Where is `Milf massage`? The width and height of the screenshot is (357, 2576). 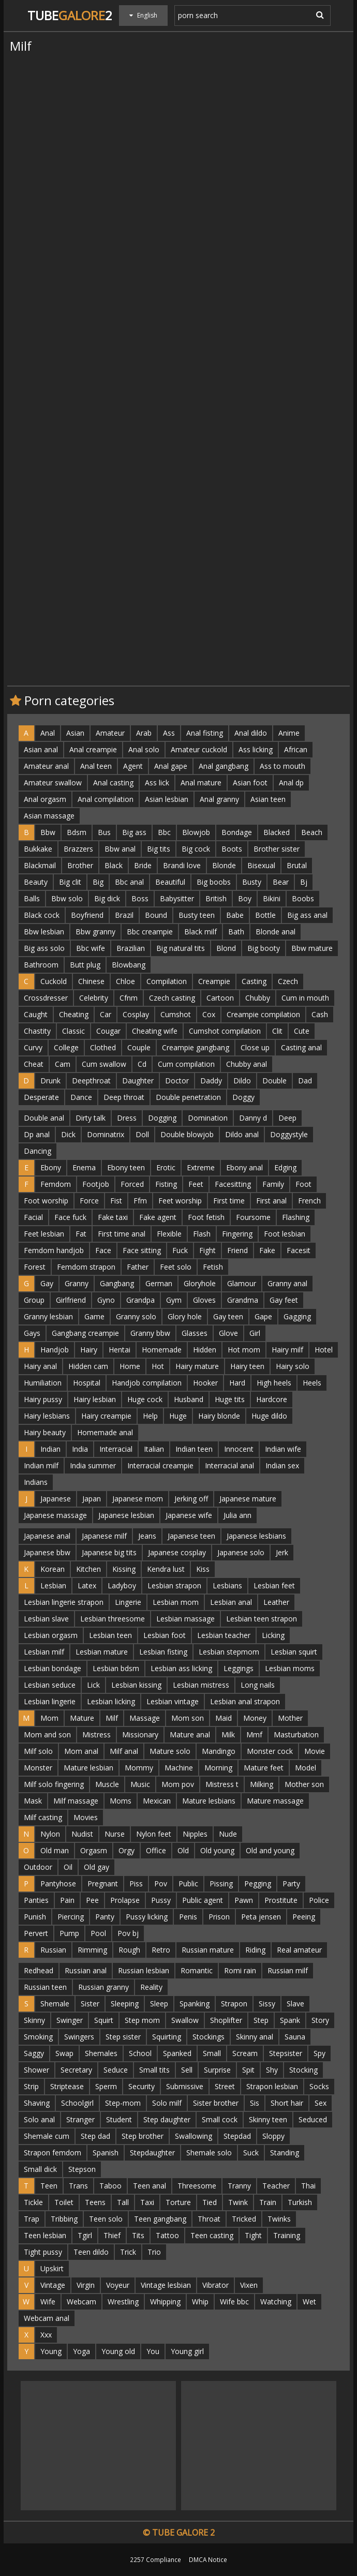 Milf massage is located at coordinates (75, 1801).